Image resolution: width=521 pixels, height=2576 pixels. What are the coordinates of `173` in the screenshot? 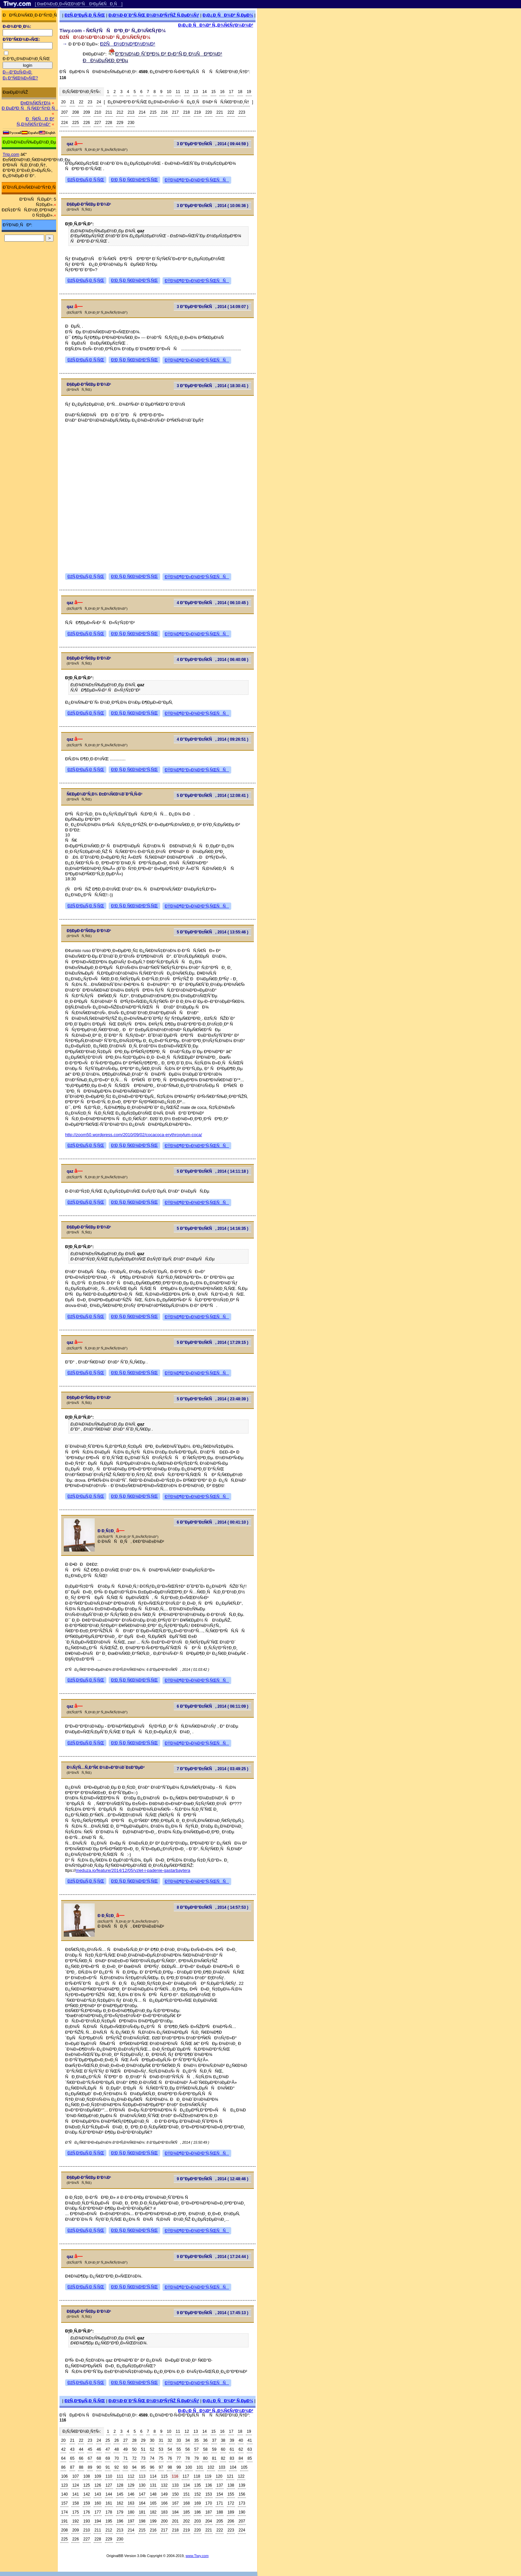 It's located at (242, 2503).